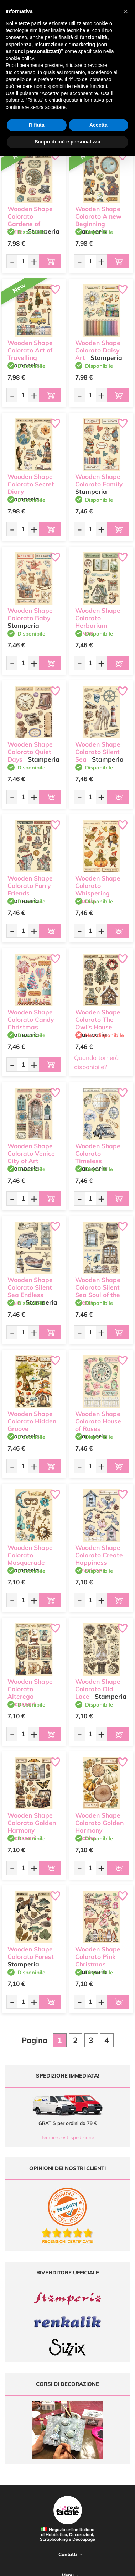  Describe the element at coordinates (67, 142) in the screenshot. I see `Scopri di più e personalizza [button]` at that location.